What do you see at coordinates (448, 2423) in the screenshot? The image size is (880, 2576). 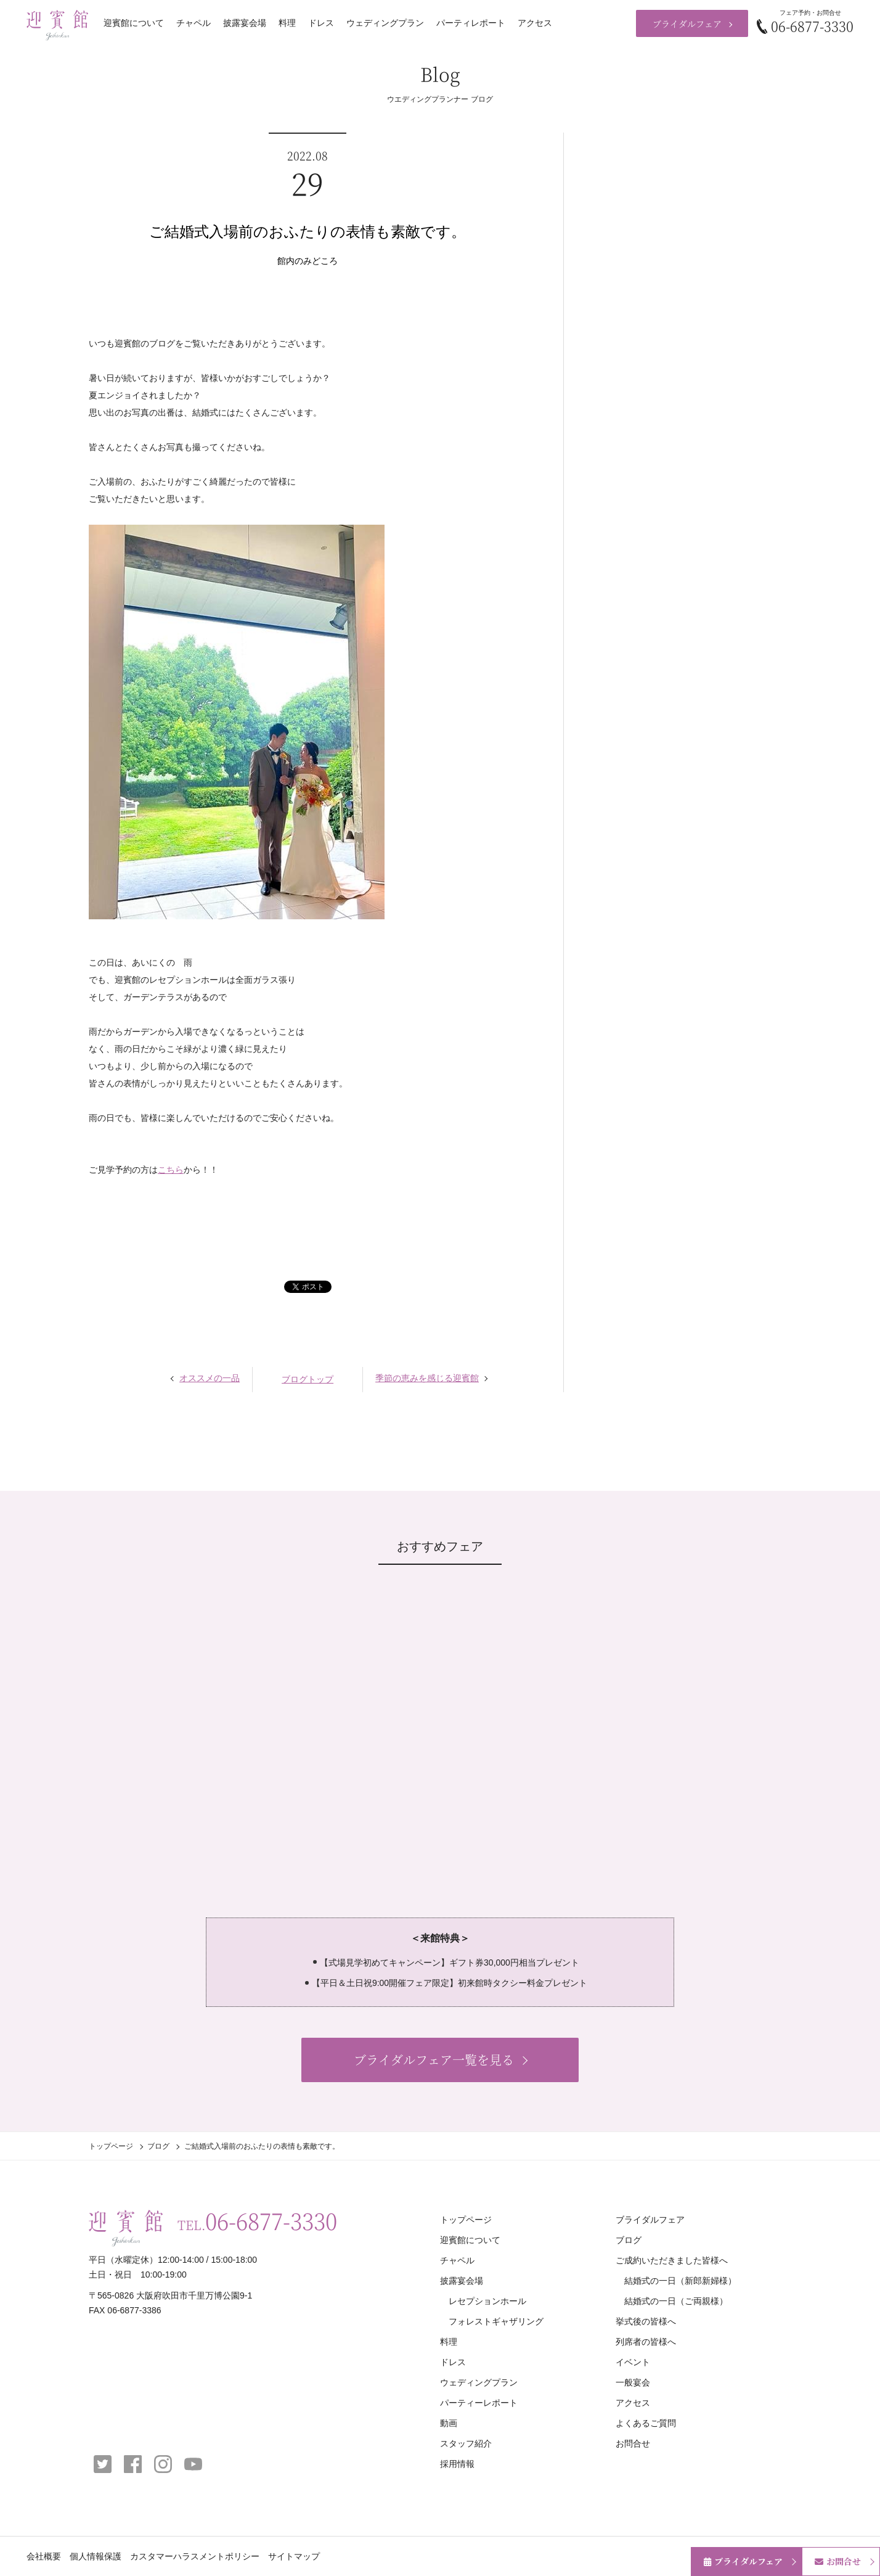 I see `動画` at bounding box center [448, 2423].